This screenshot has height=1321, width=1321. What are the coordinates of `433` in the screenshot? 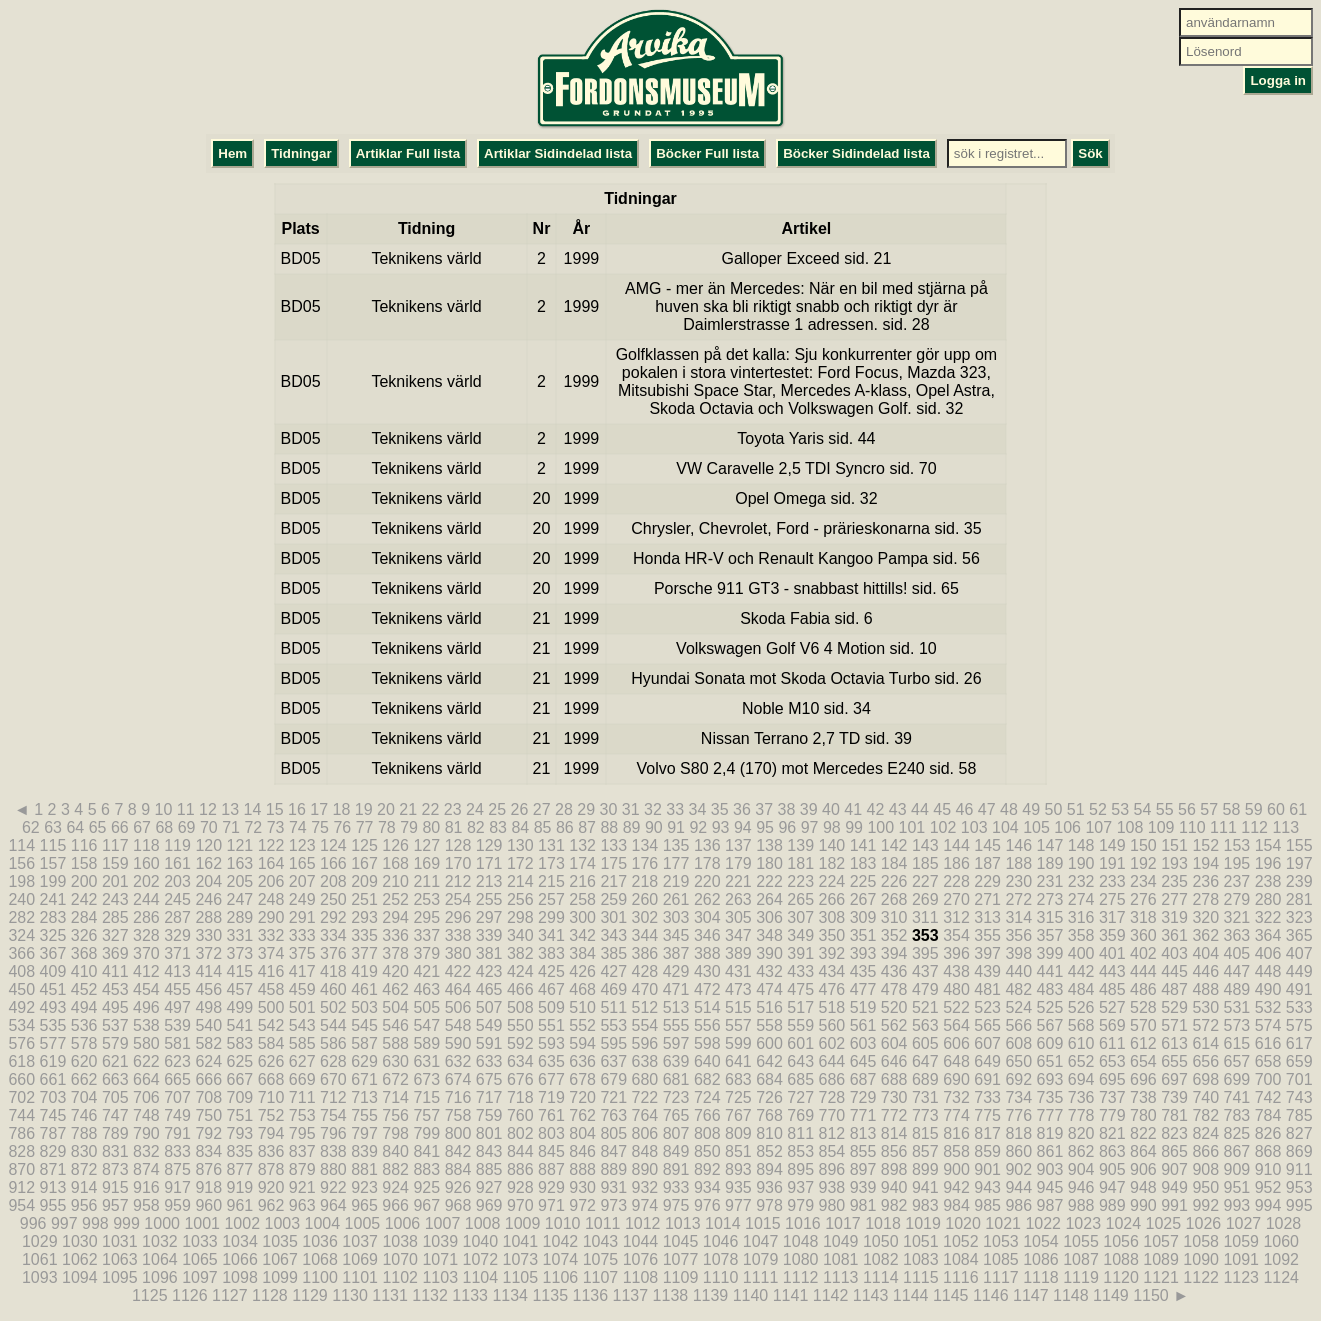 It's located at (800, 971).